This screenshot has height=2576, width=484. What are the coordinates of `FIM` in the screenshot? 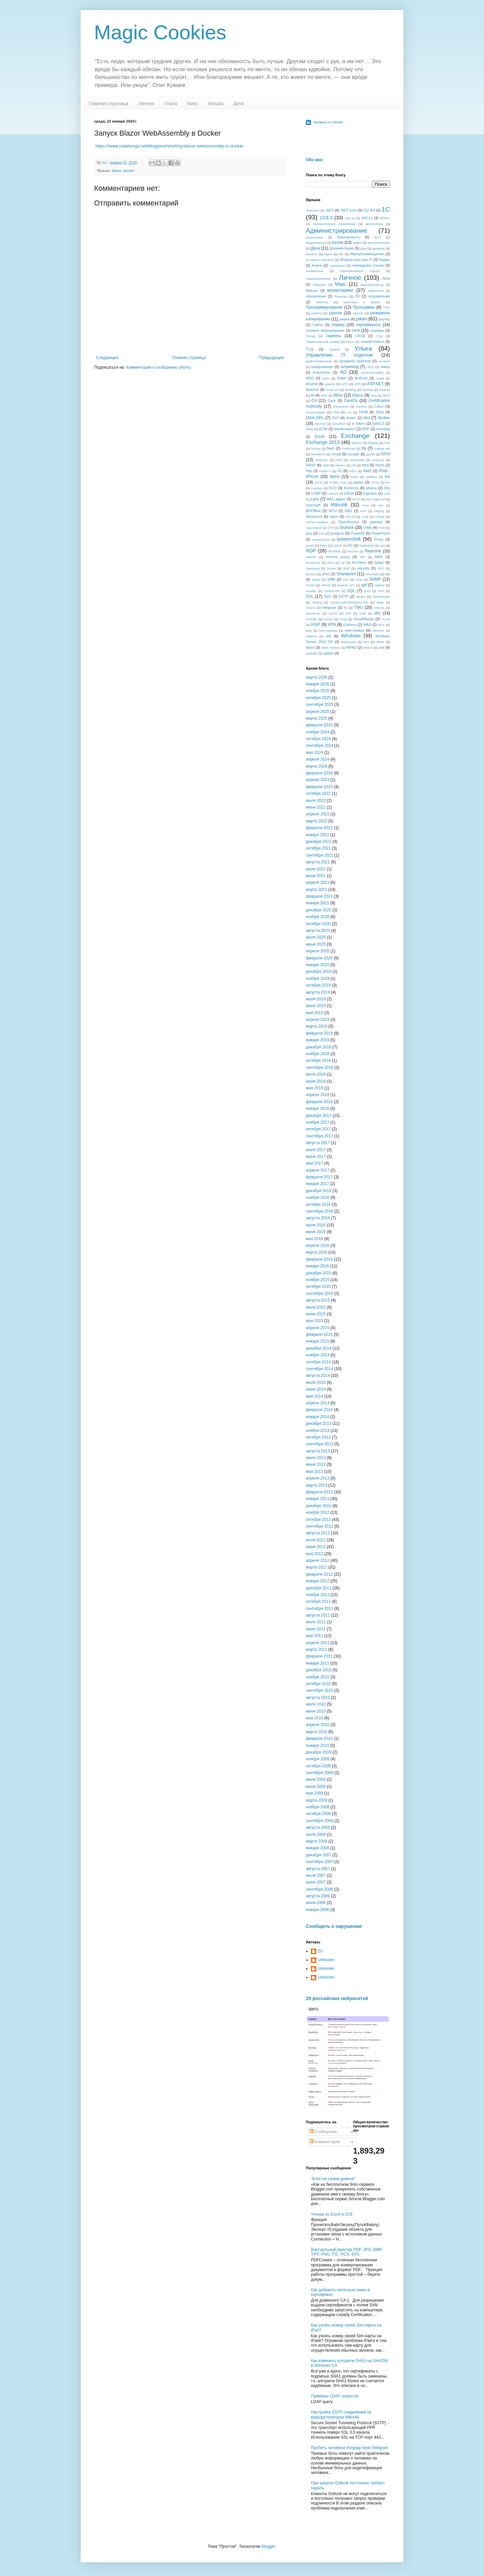 It's located at (387, 443).